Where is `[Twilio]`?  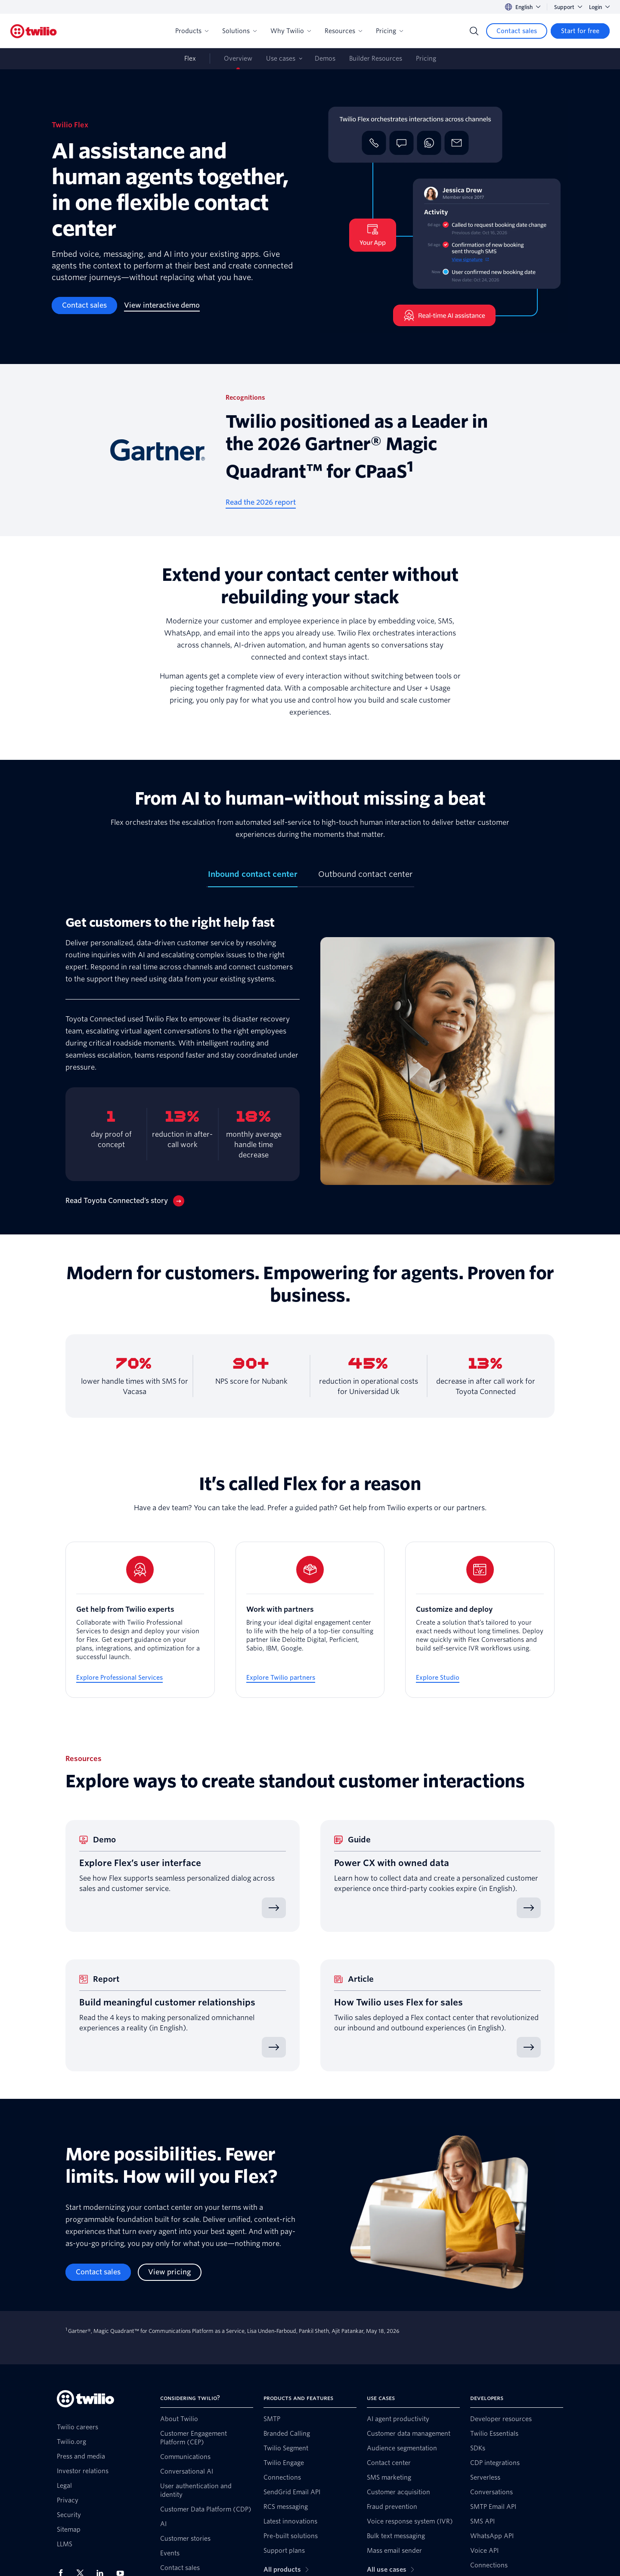
[Twilio] is located at coordinates (33, 31).